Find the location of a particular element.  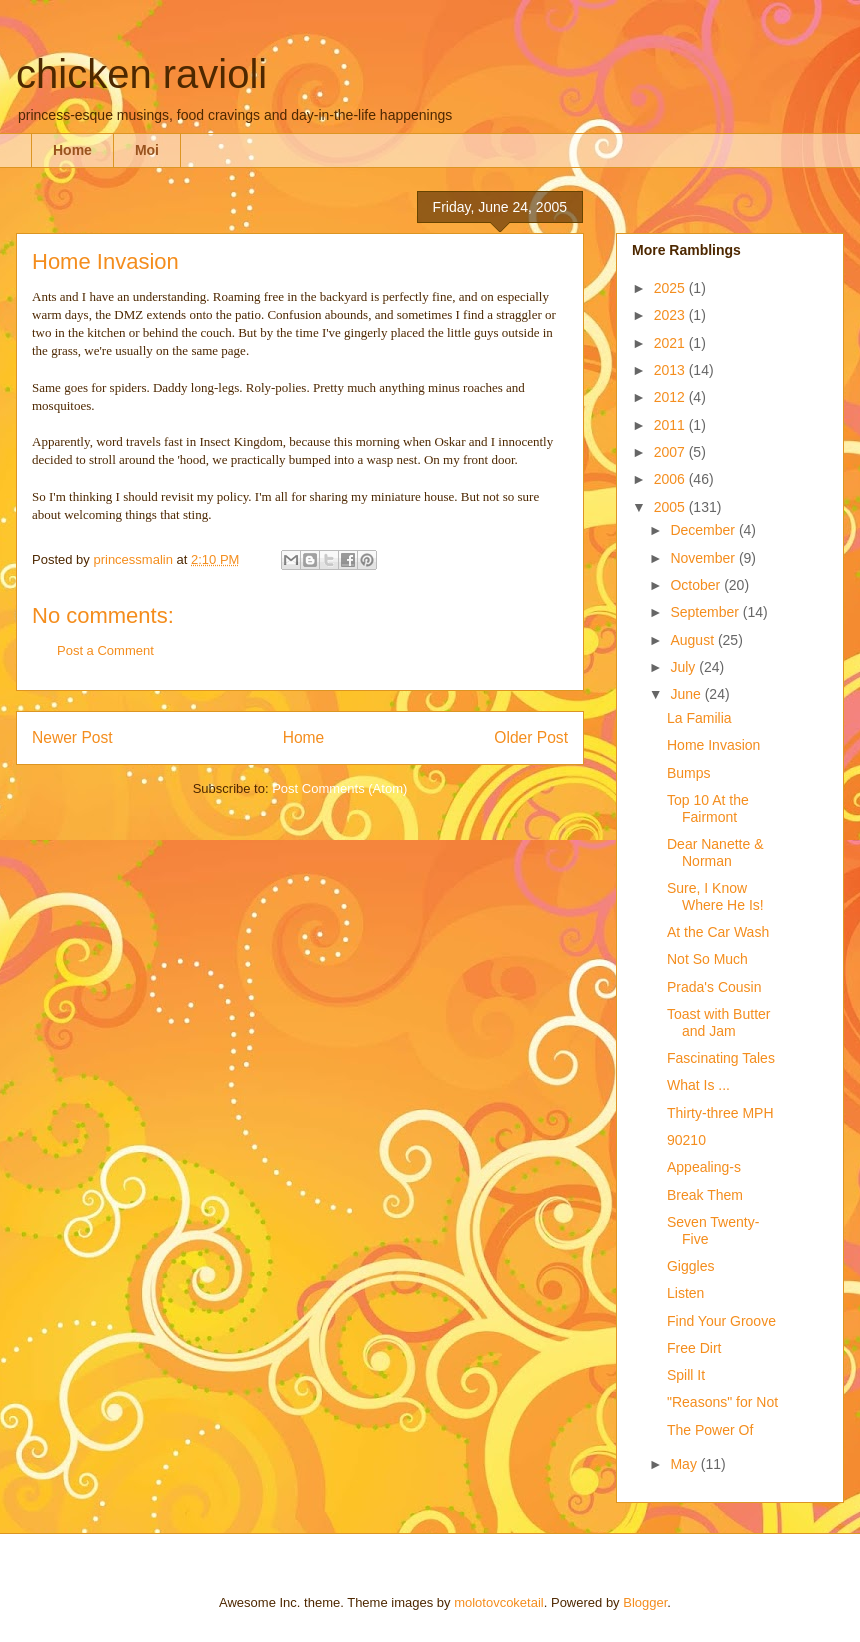

2011 is located at coordinates (671, 425).